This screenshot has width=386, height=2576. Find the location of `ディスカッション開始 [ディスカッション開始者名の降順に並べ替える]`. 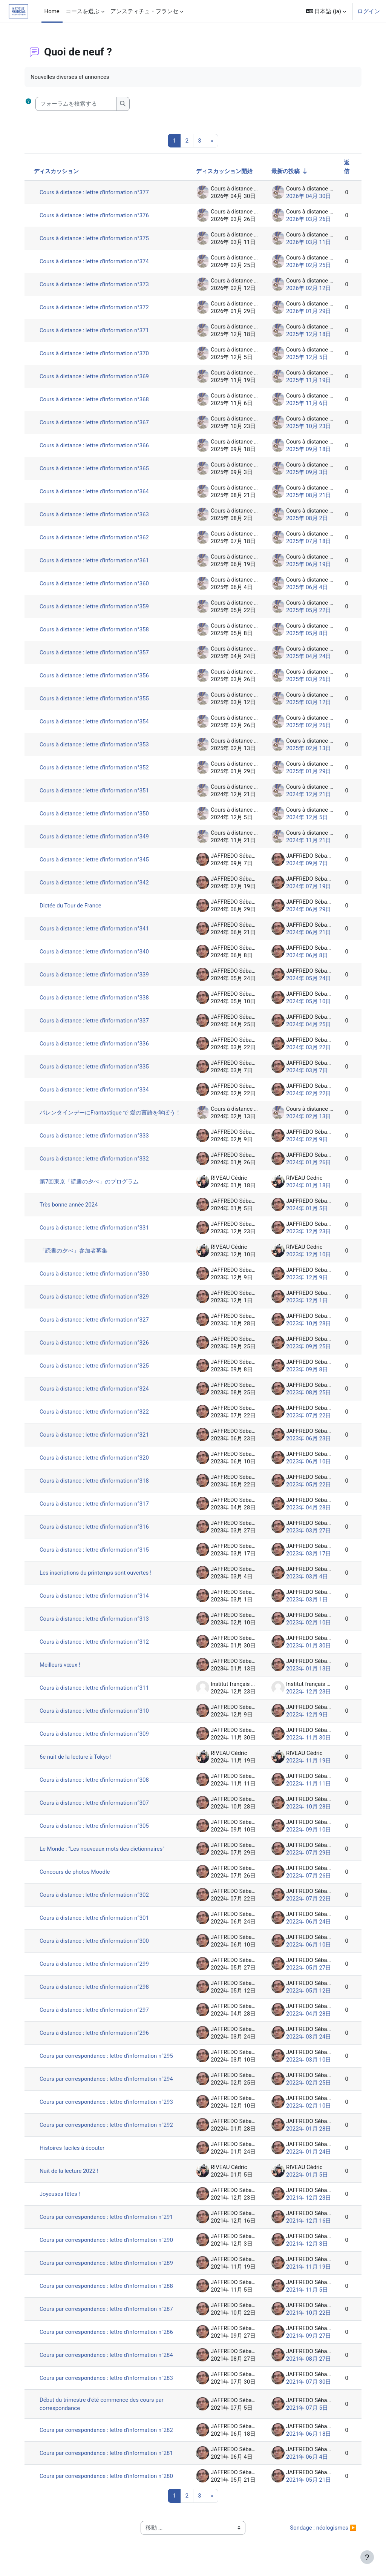

ディスカッション開始 [ディスカッション開始者名の降順に並べ替える] is located at coordinates (222, 171).